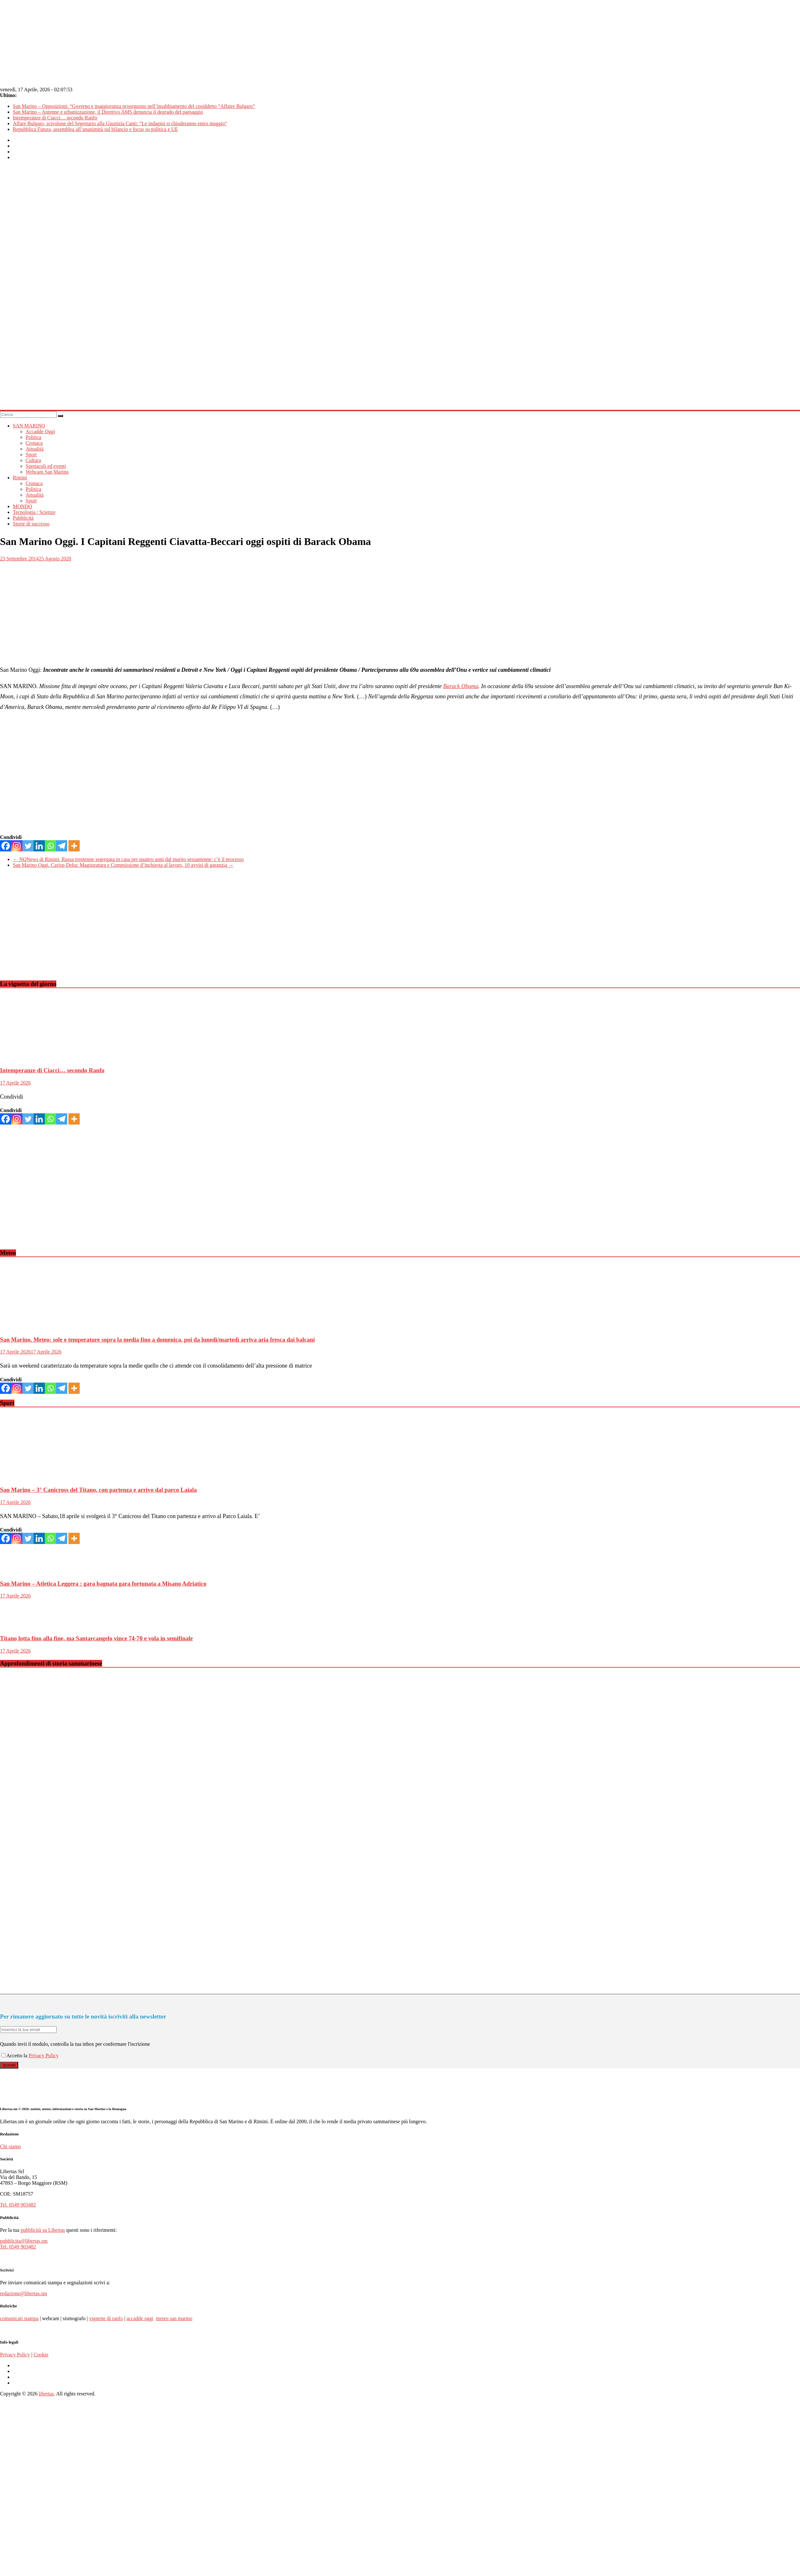 The width and height of the screenshot is (800, 2576). What do you see at coordinates (20, 477) in the screenshot?
I see `Rimini` at bounding box center [20, 477].